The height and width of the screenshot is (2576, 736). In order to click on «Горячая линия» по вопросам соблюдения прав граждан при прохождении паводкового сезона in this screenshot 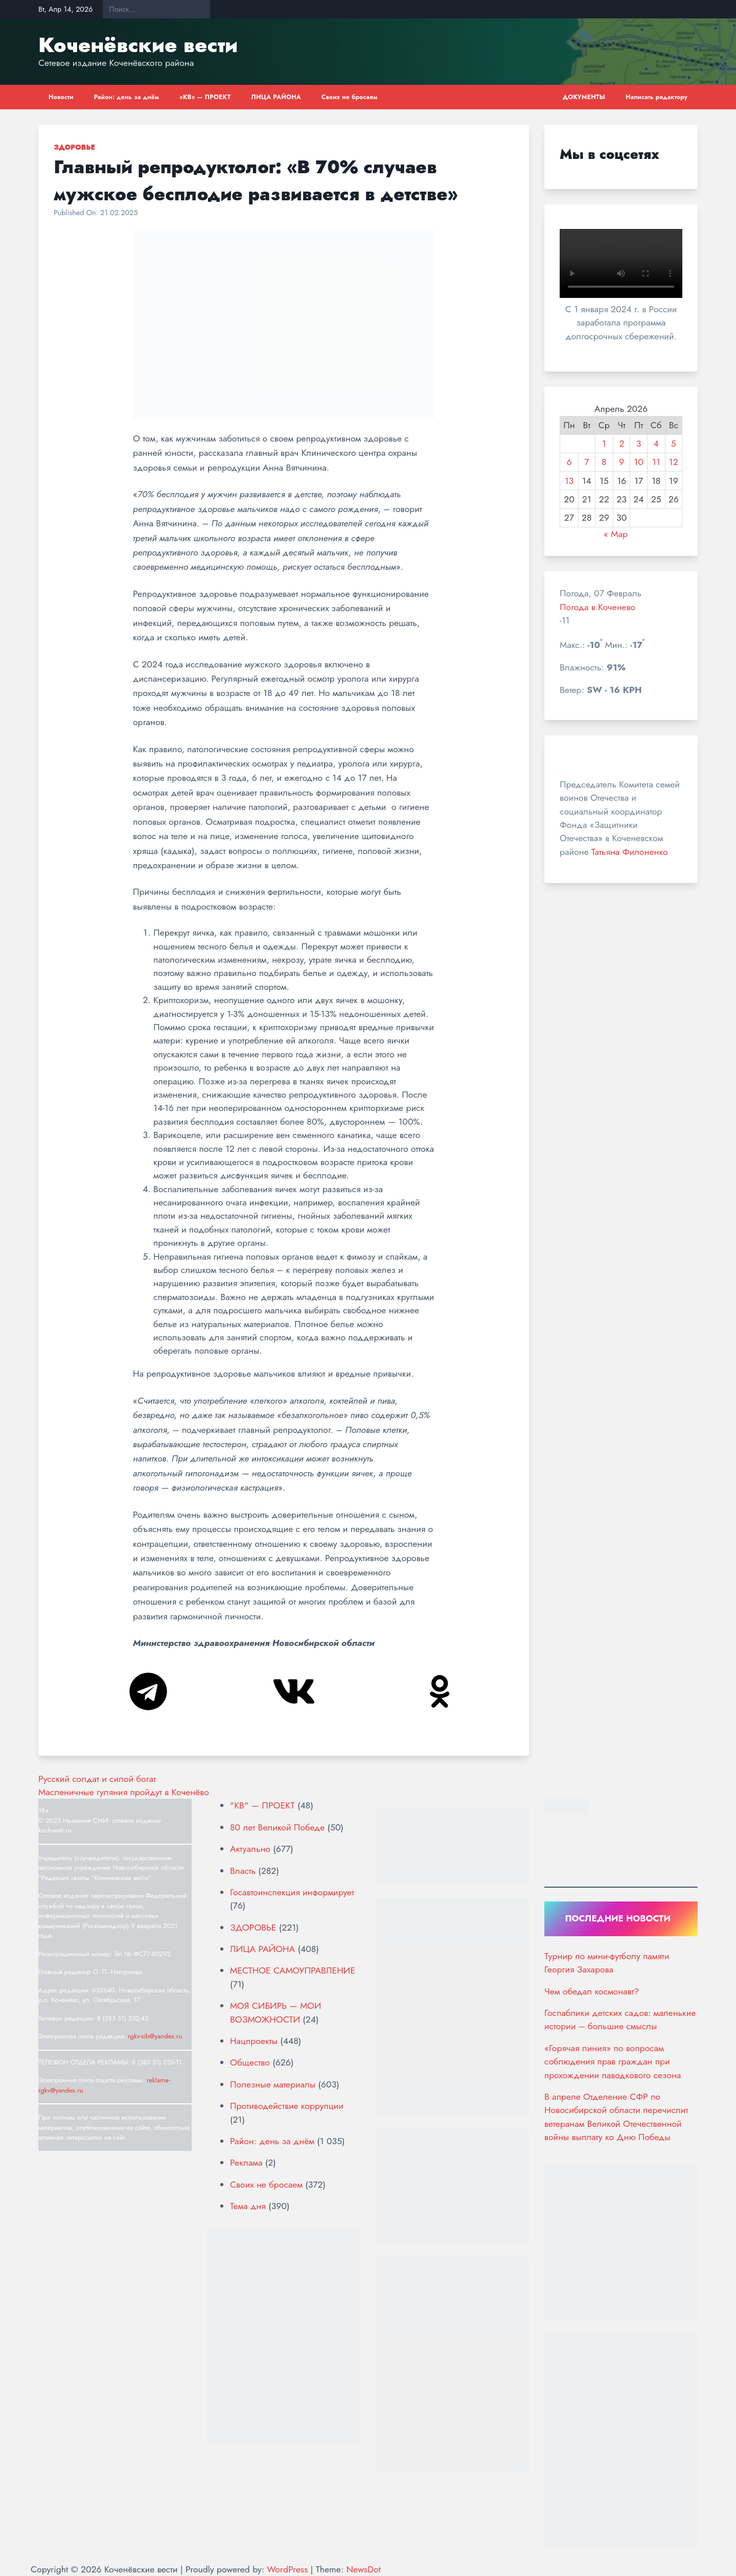, I will do `click(612, 2061)`.